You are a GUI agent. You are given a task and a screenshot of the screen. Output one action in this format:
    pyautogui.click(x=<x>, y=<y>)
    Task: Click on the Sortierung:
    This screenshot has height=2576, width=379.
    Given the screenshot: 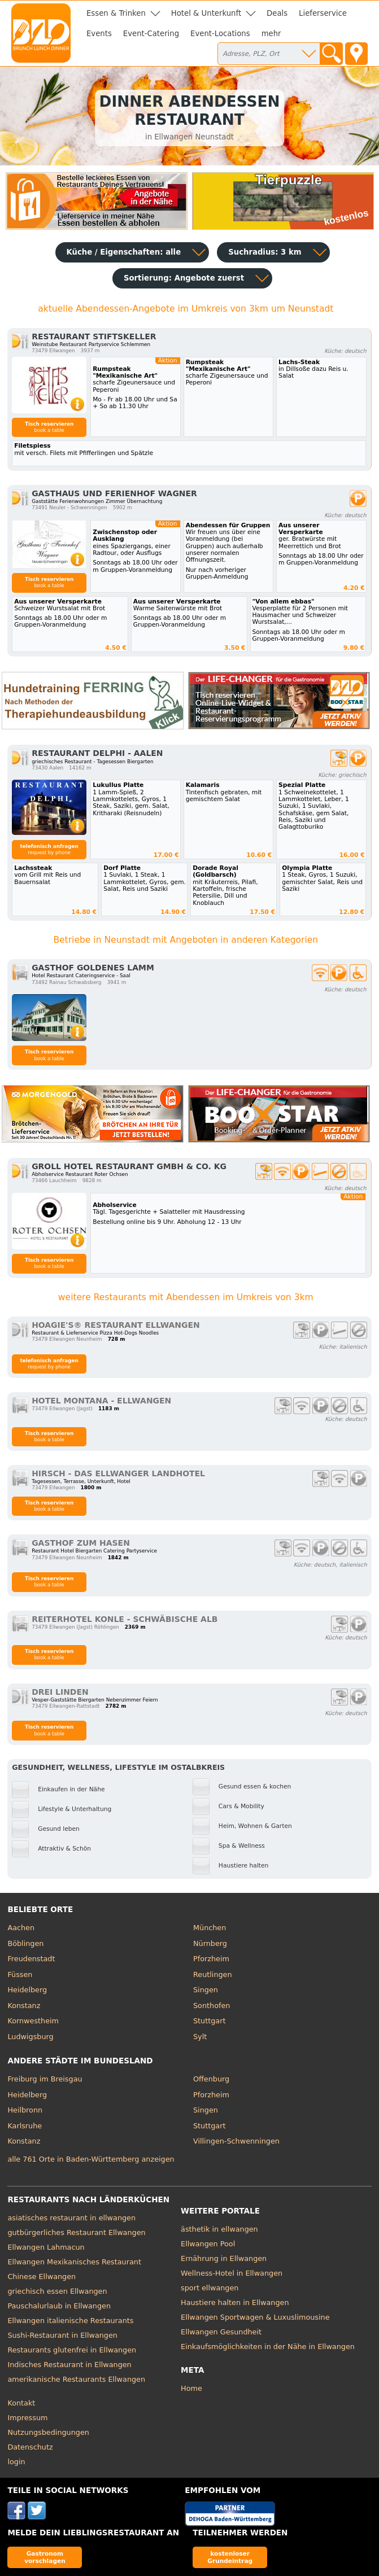 What is the action you would take?
    pyautogui.click(x=184, y=278)
    